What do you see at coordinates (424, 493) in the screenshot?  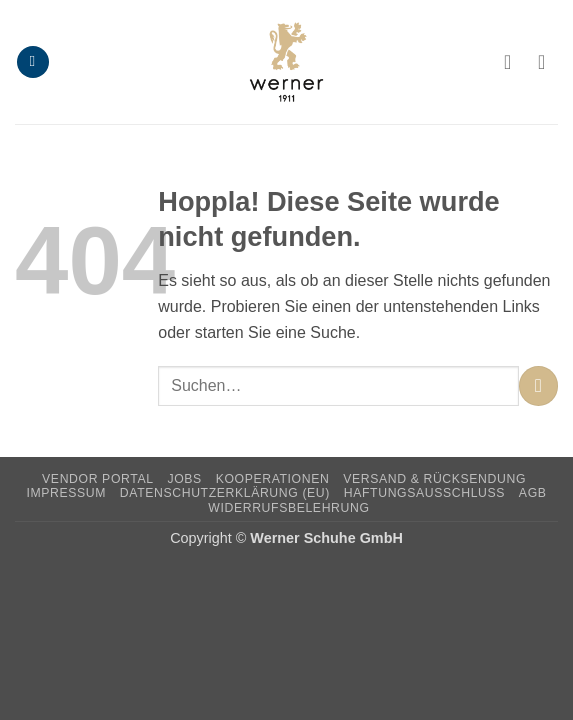 I see `Haftungsausschluss` at bounding box center [424, 493].